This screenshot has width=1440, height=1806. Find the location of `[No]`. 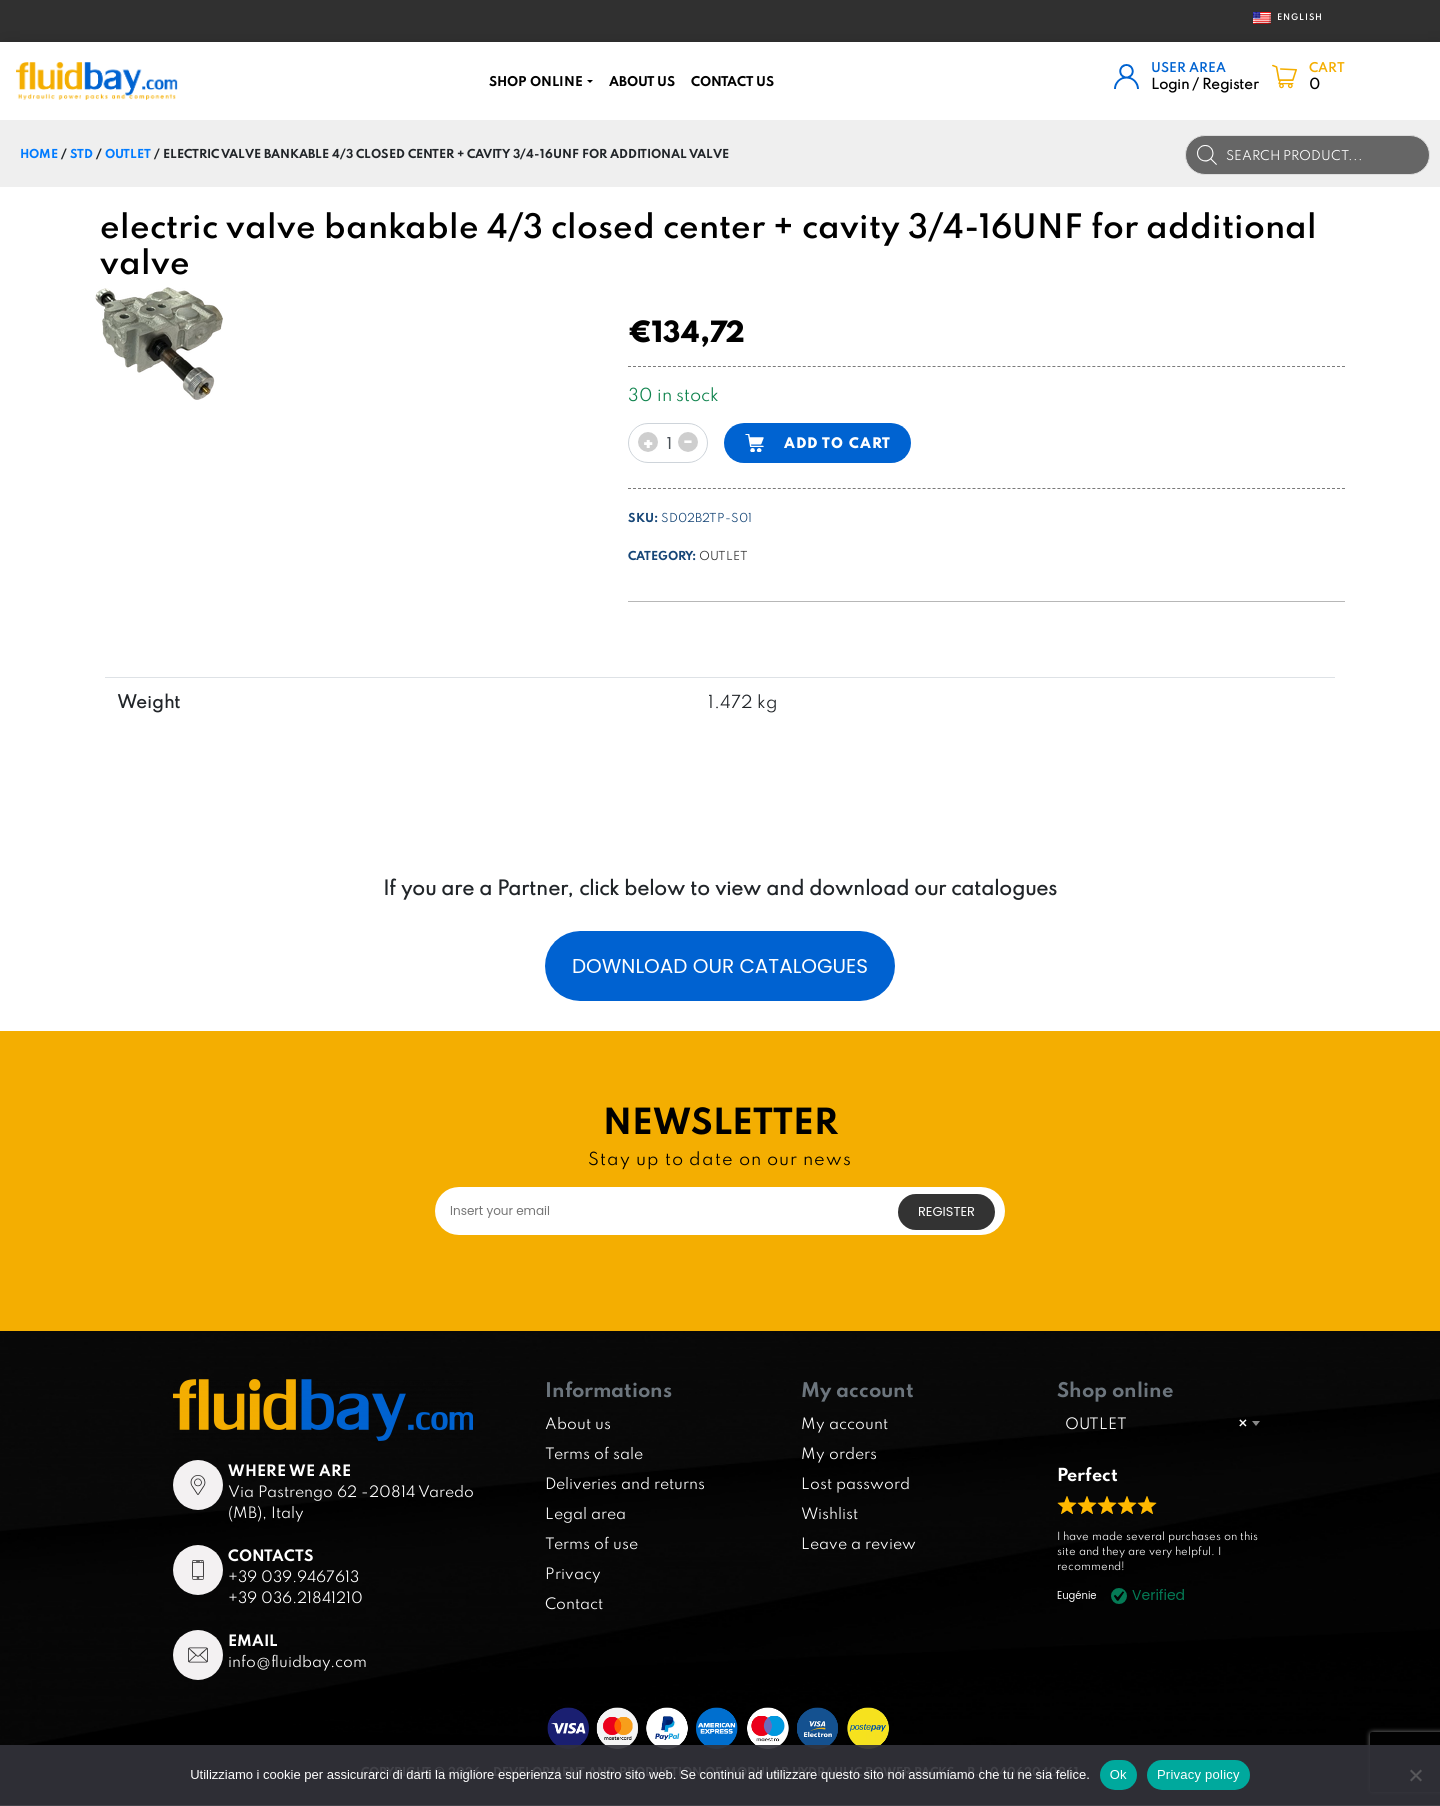

[No] is located at coordinates (1415, 1775).